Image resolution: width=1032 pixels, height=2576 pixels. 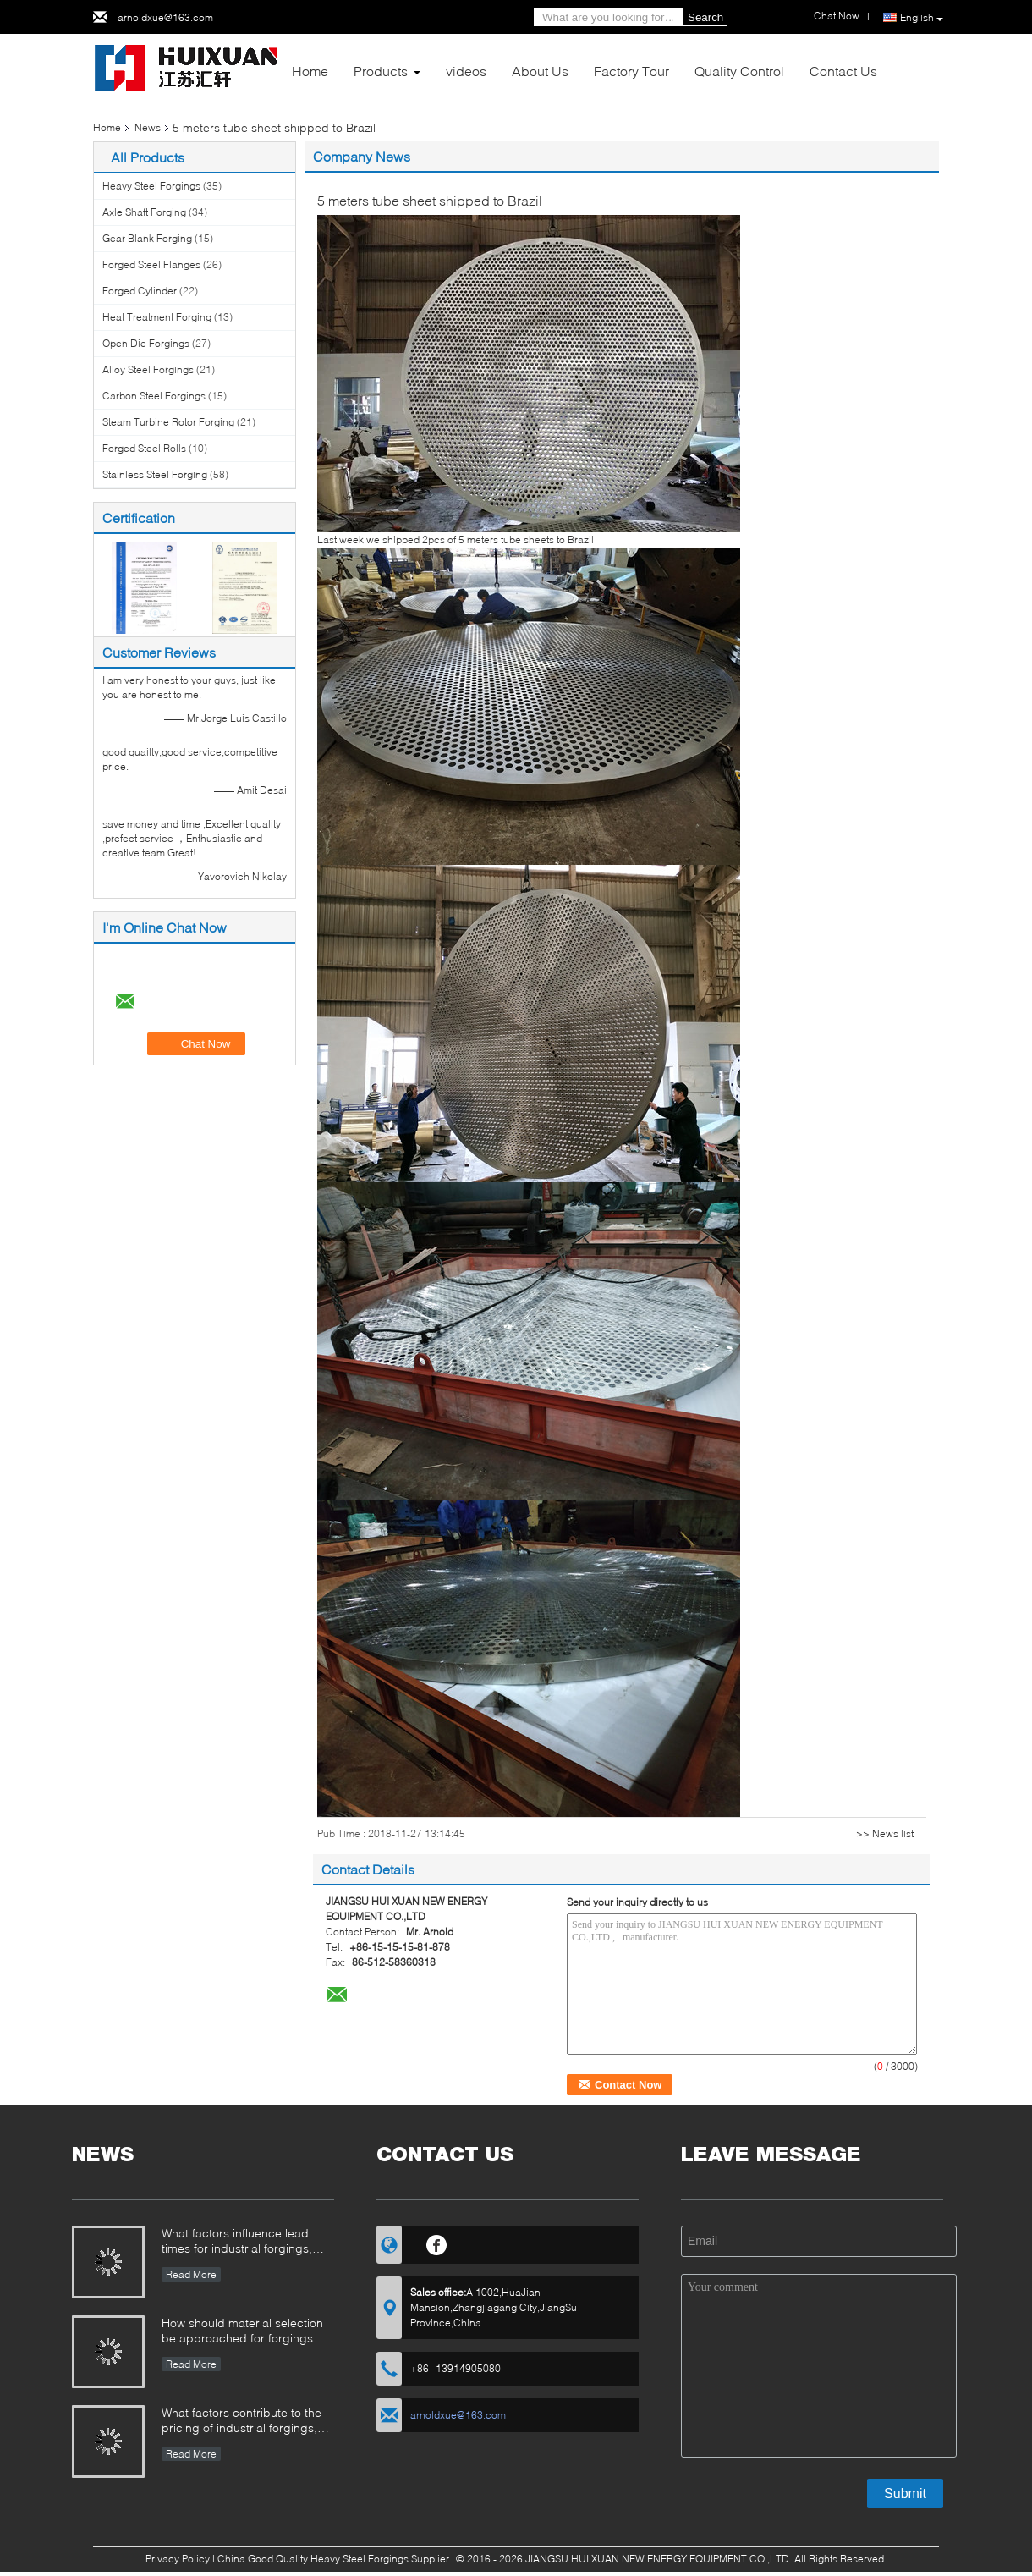 What do you see at coordinates (147, 127) in the screenshot?
I see `News` at bounding box center [147, 127].